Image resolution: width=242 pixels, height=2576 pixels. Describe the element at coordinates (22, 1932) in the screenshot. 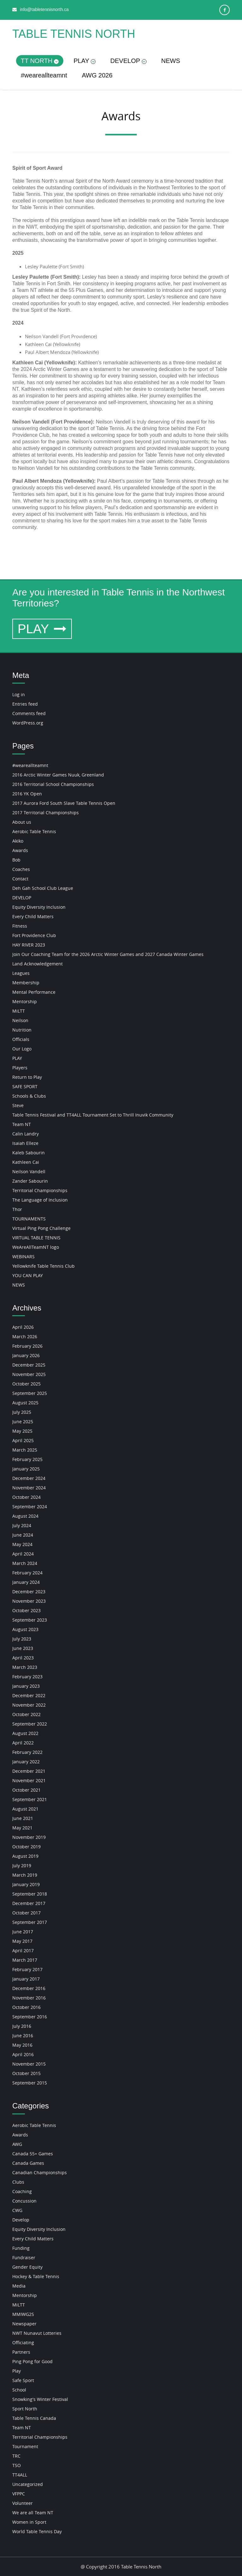

I see `June 2017` at that location.